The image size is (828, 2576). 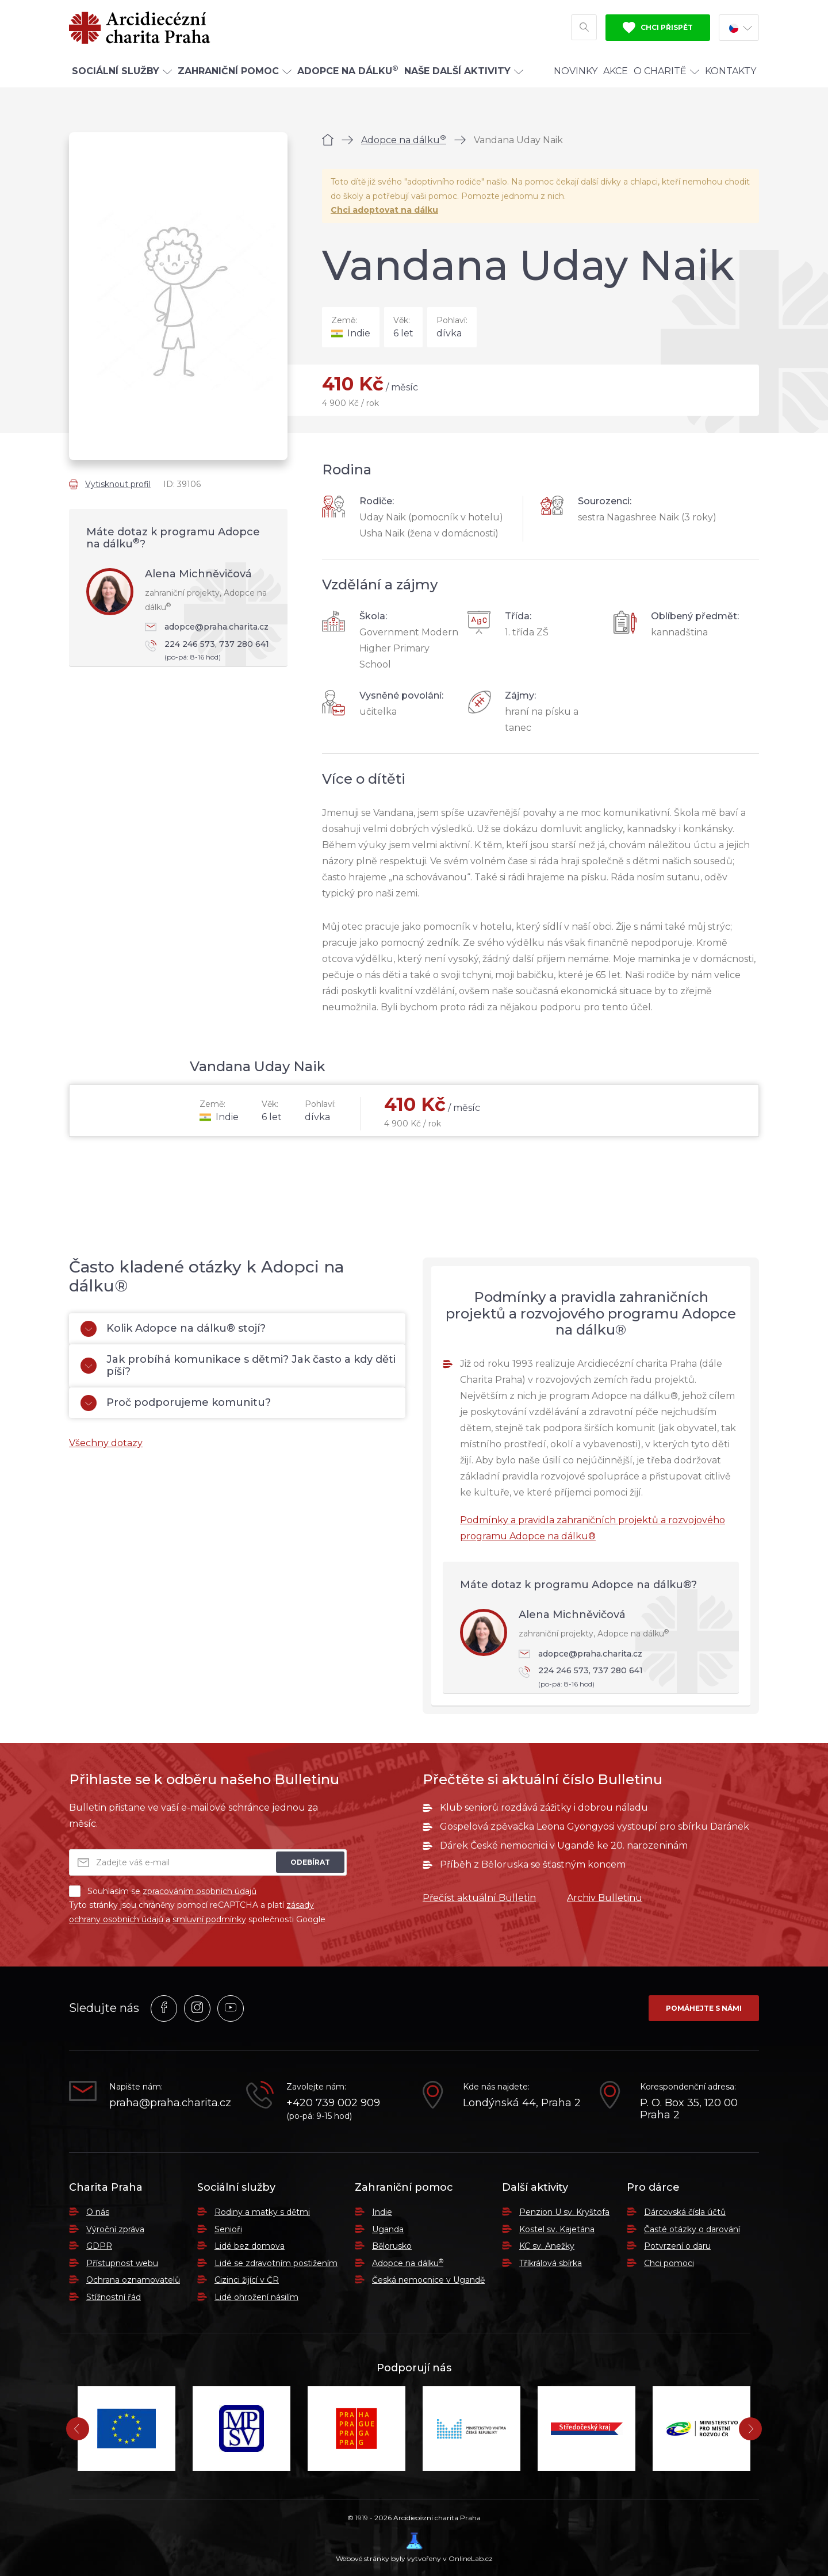 I want to click on Bělorusko, so click(x=392, y=2246).